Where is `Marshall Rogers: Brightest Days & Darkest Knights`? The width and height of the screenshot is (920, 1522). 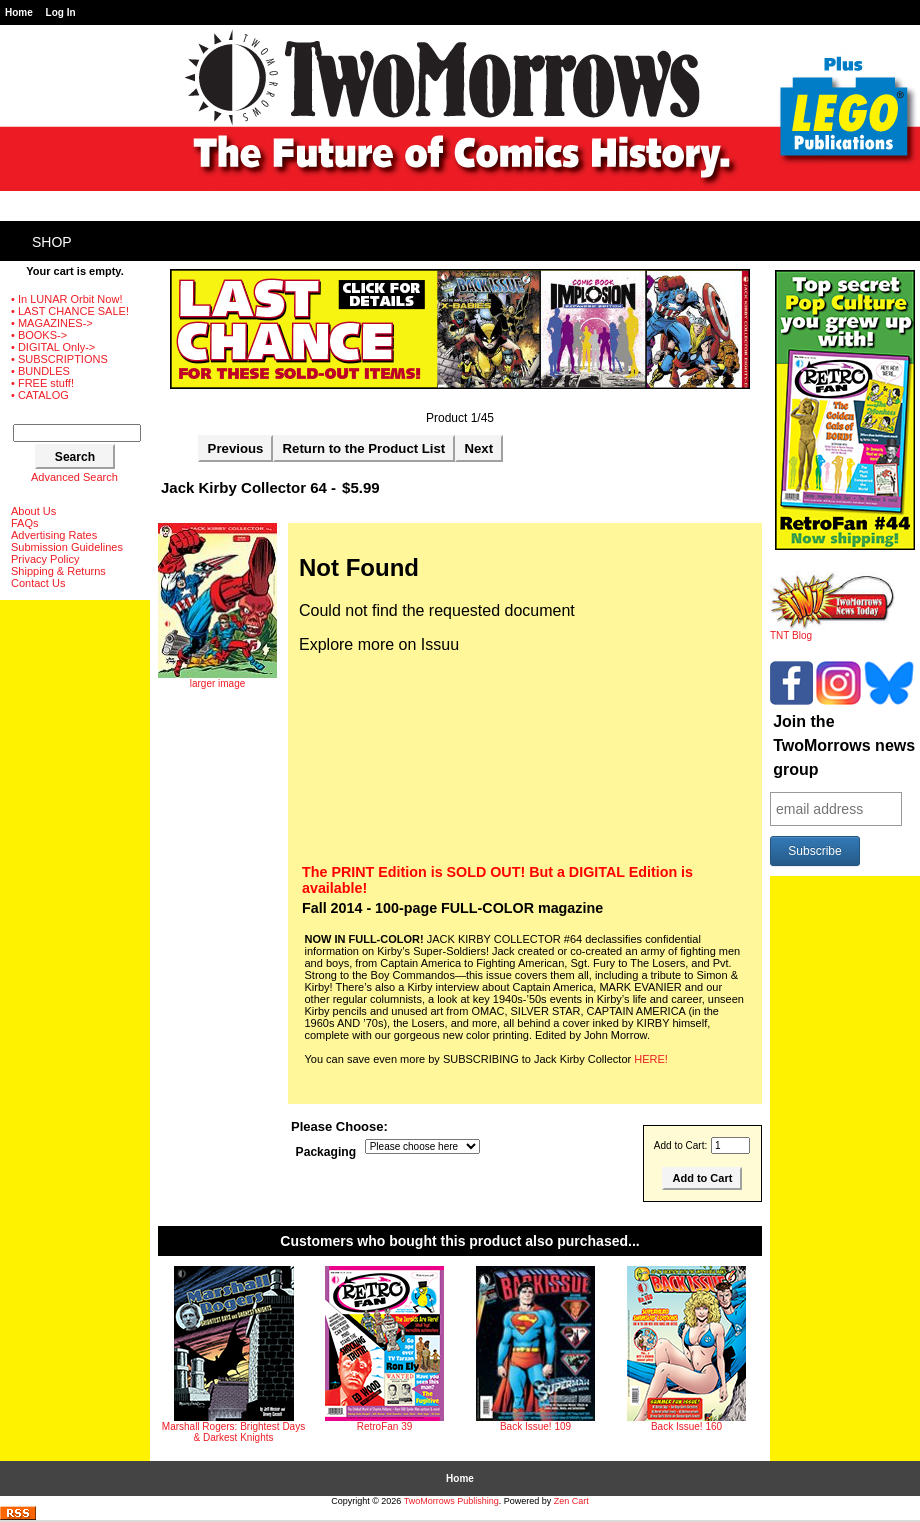
Marshall Rogers: Brightest Days & Darkest Knights is located at coordinates (233, 1432).